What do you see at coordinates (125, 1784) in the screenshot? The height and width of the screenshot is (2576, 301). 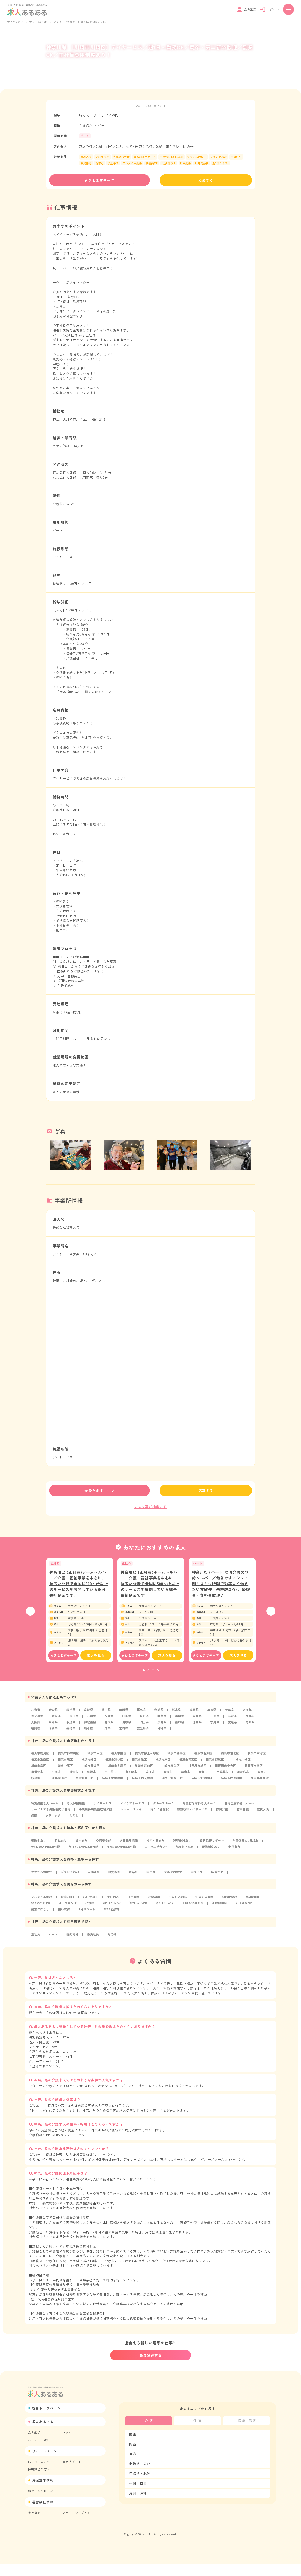 I see `高座郡寒川町` at bounding box center [125, 1784].